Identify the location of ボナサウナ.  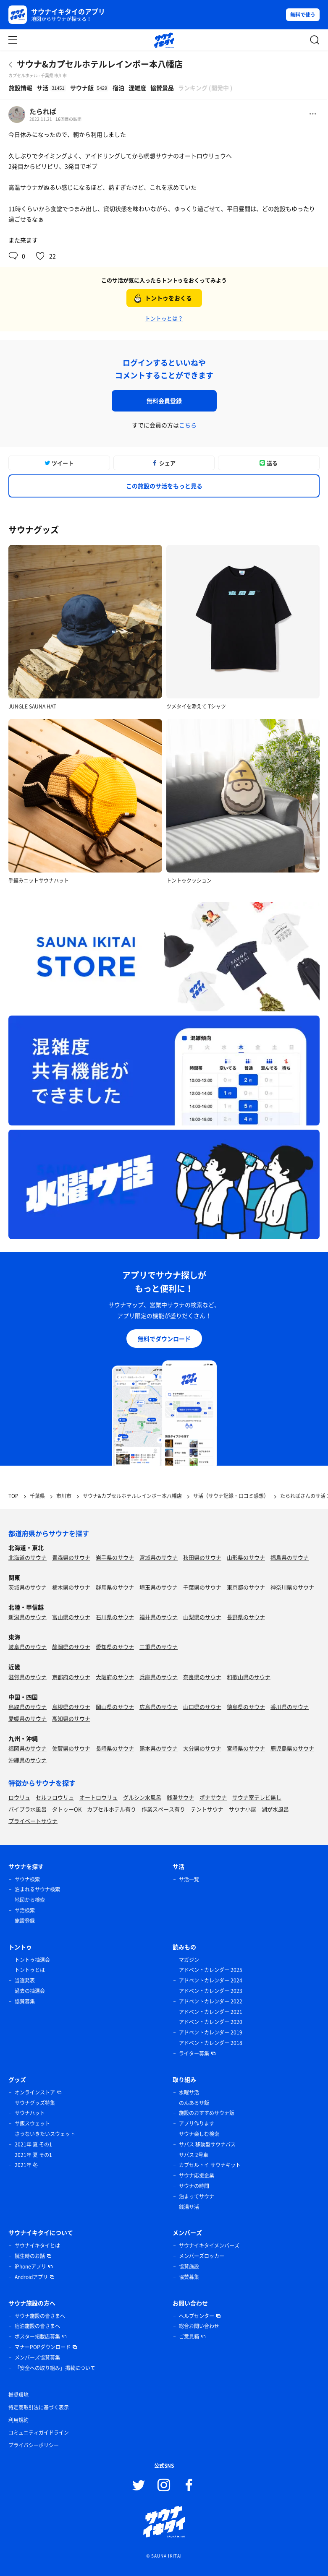
(213, 1797).